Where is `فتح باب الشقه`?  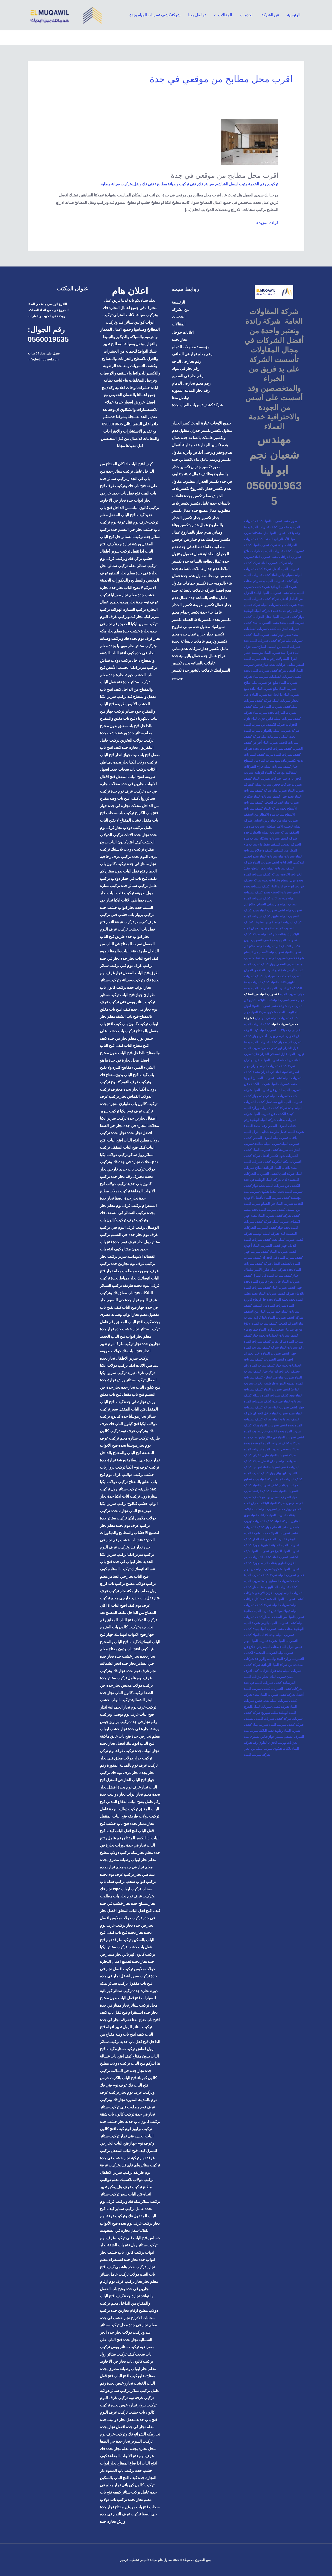 فتح باب الشقه is located at coordinates (127, 1016).